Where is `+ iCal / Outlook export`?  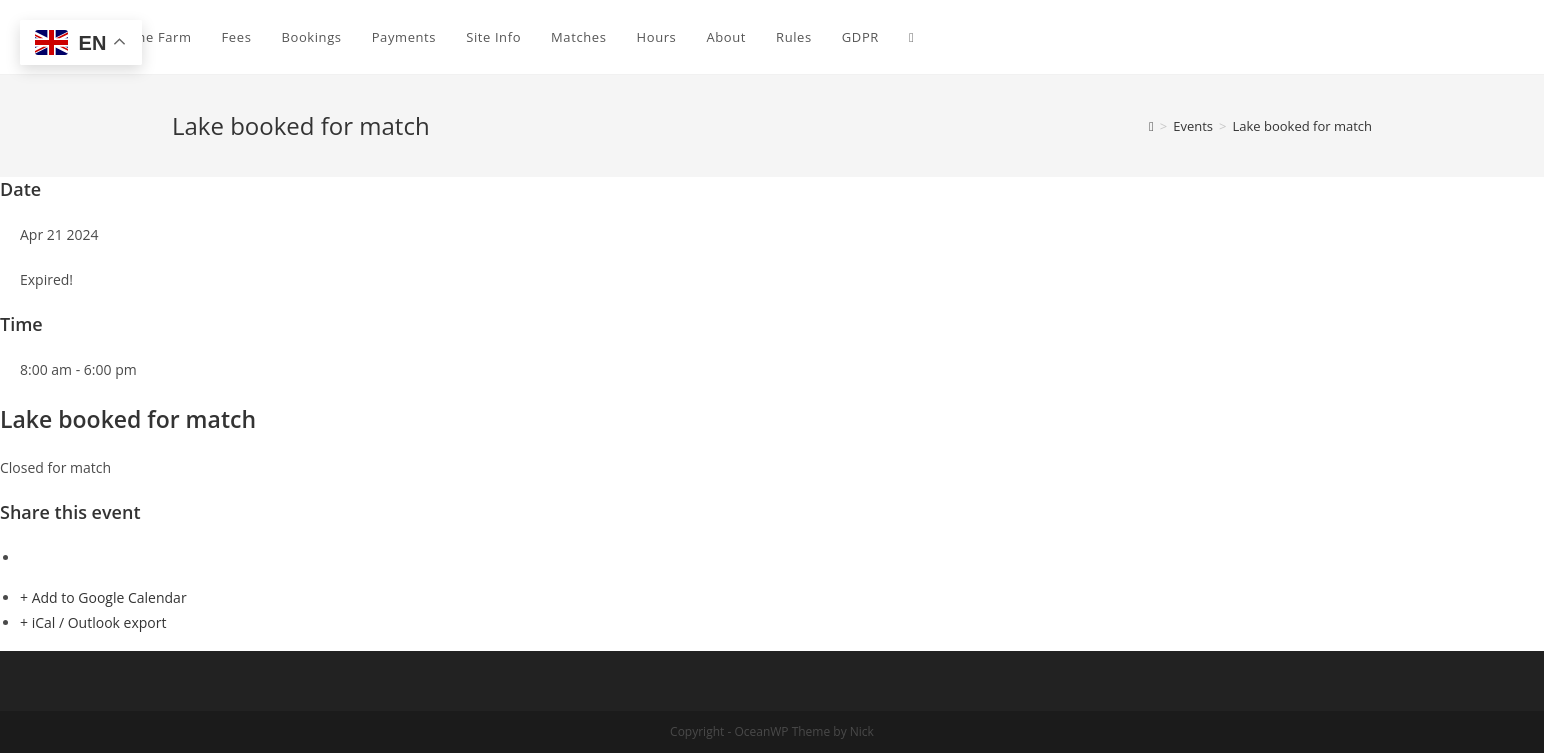
+ iCal / Outlook export is located at coordinates (93, 622).